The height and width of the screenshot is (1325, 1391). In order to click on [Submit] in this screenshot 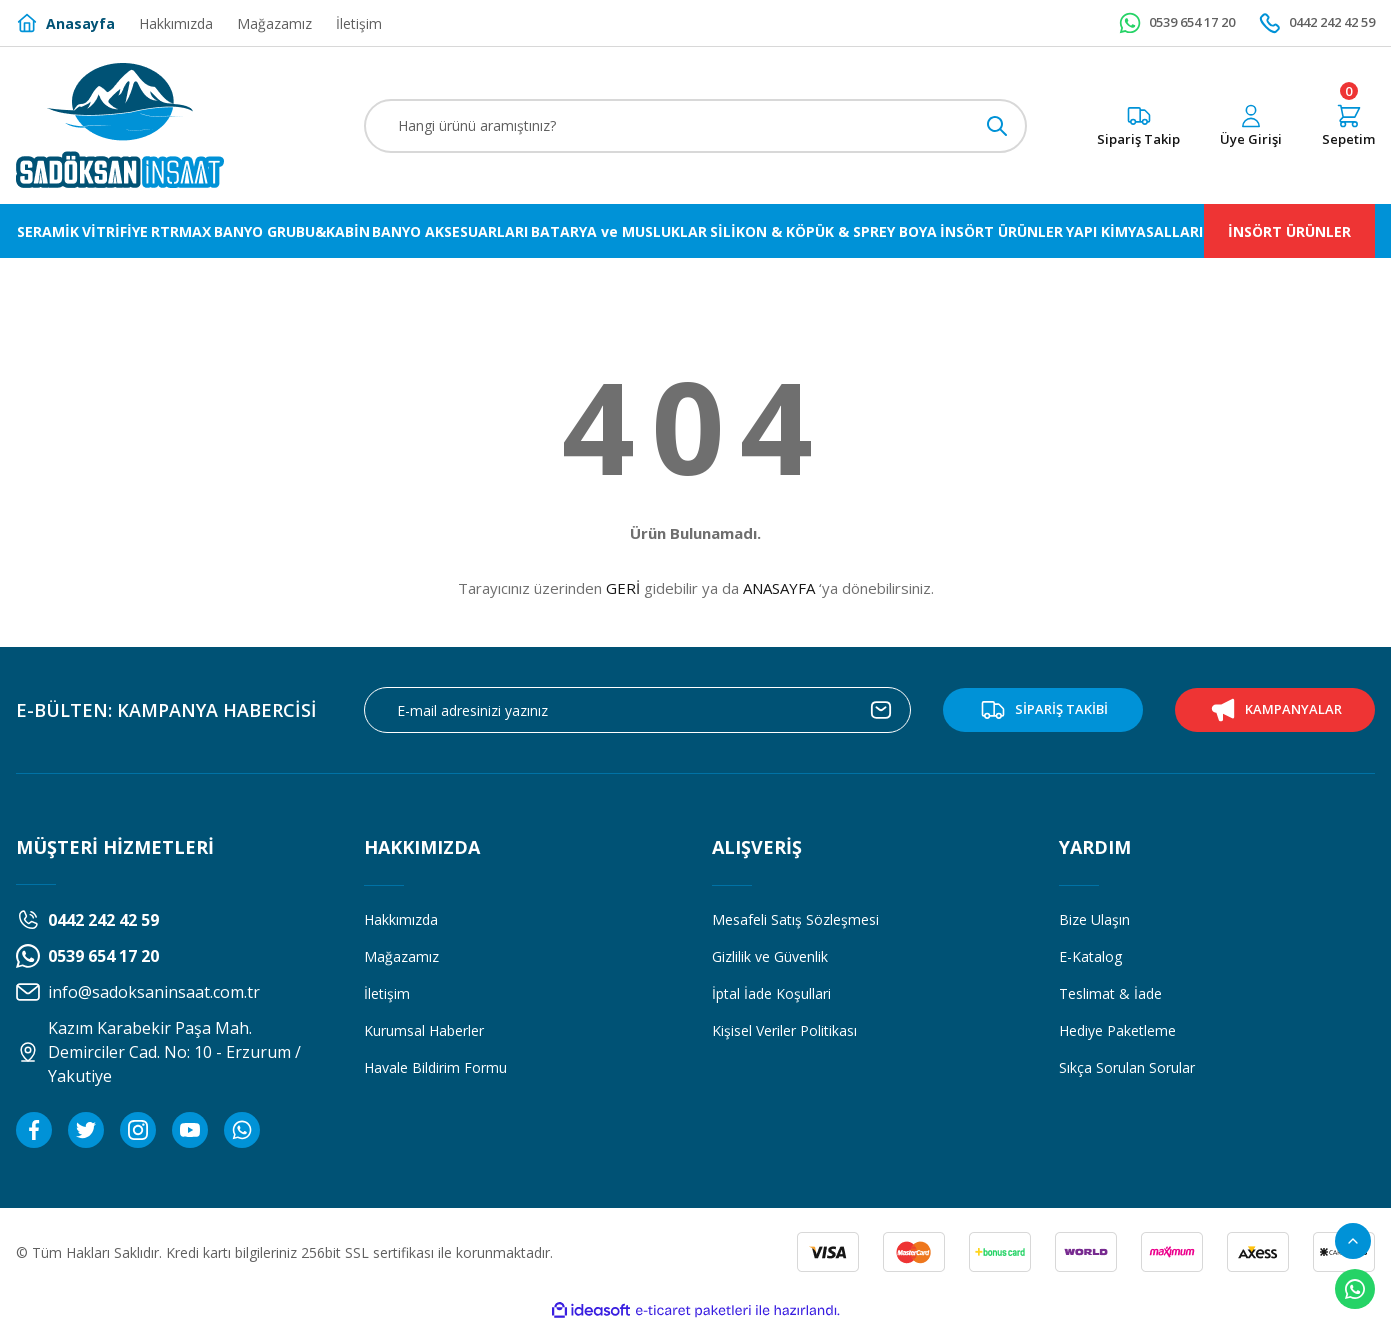, I will do `click(881, 710)`.